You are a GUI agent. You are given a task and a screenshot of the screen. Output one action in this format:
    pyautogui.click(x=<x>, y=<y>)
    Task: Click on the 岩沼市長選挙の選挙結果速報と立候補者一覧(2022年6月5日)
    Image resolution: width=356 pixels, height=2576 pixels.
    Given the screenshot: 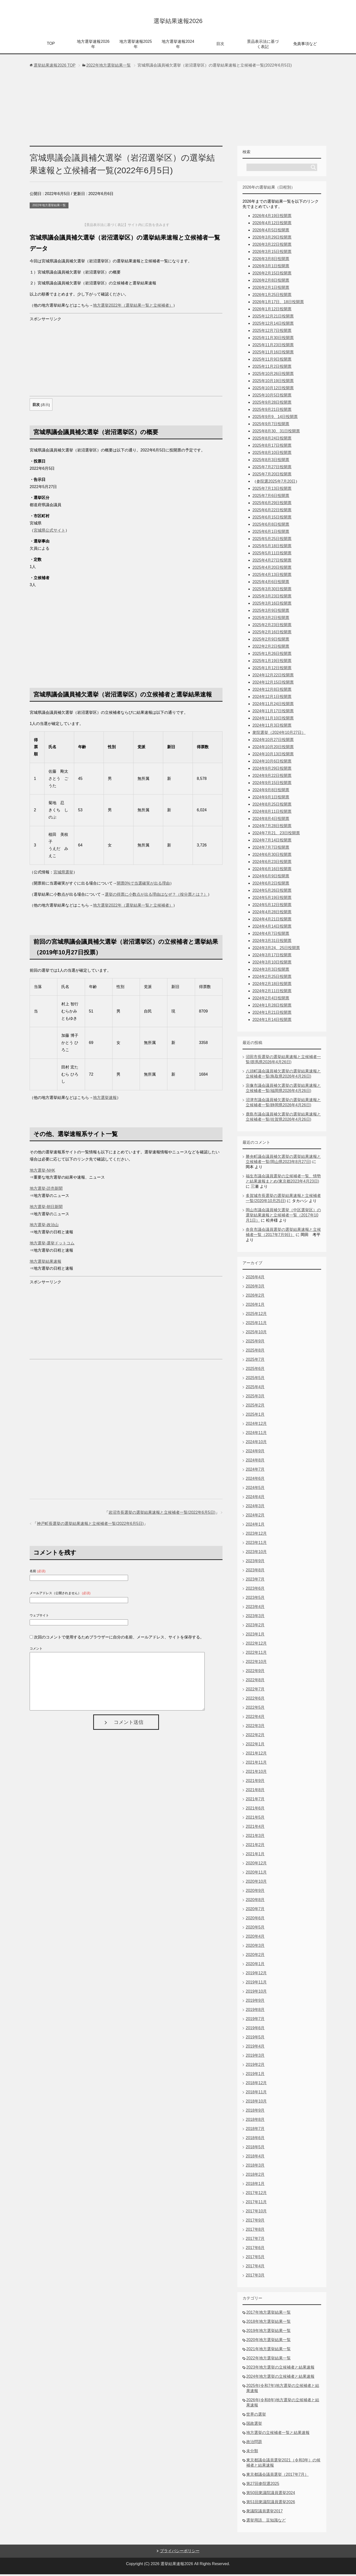 What is the action you would take?
    pyautogui.click(x=162, y=1514)
    